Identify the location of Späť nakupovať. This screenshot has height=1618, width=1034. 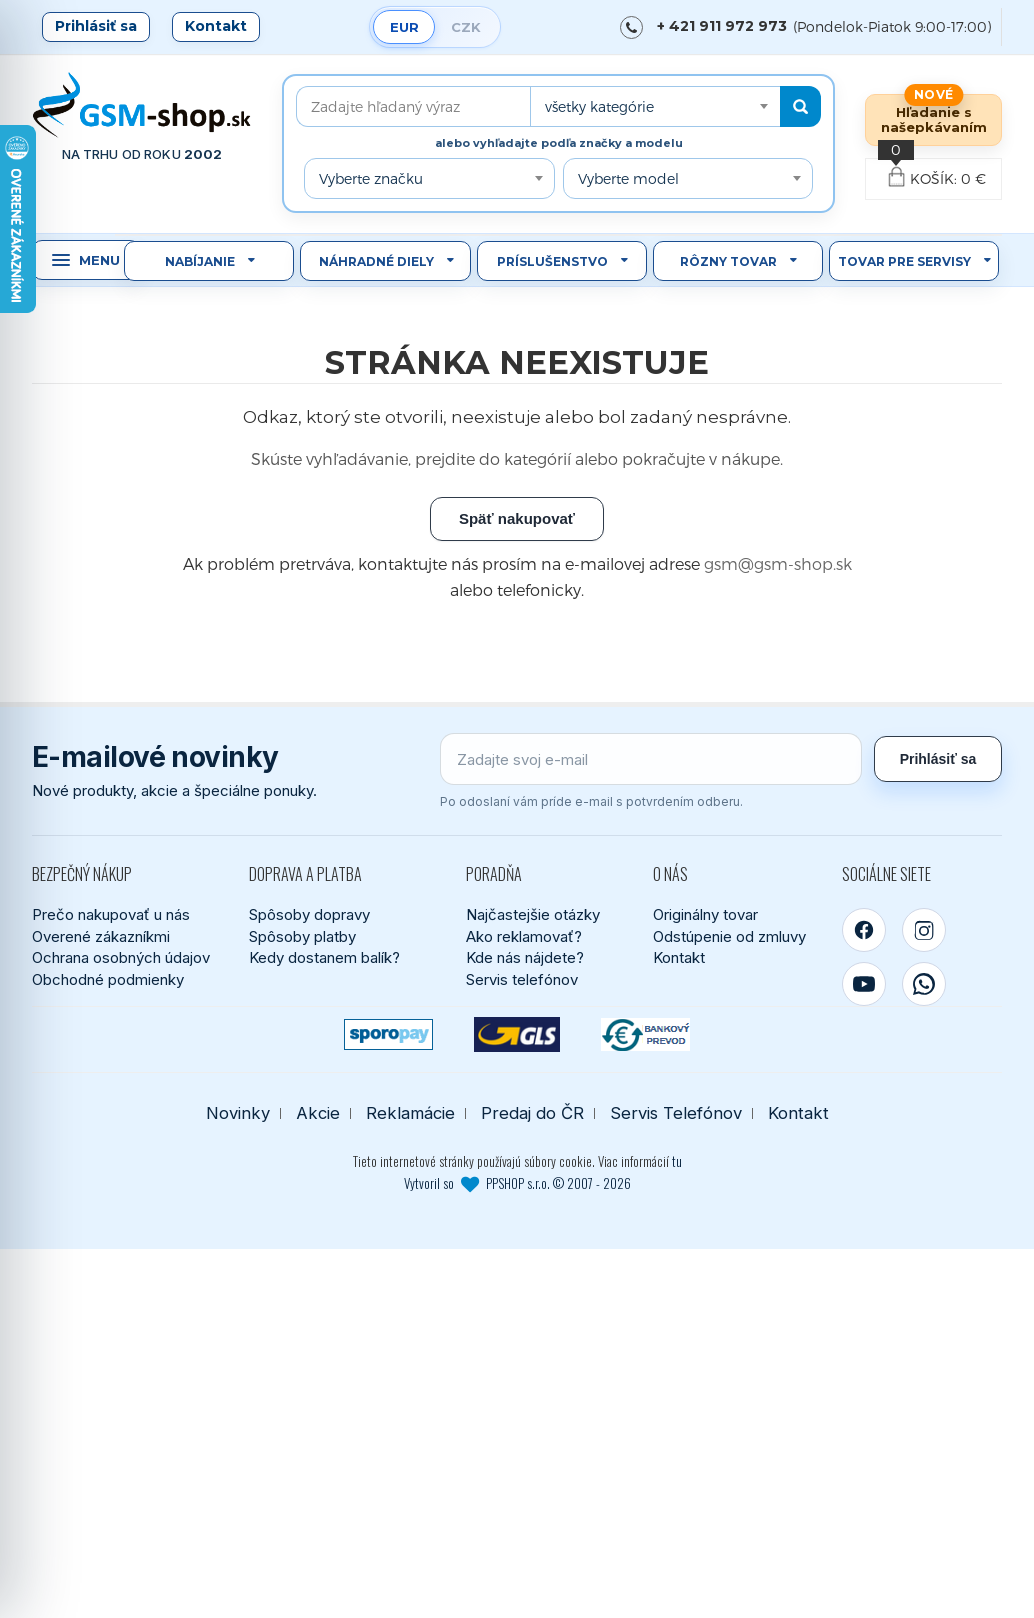
(517, 518).